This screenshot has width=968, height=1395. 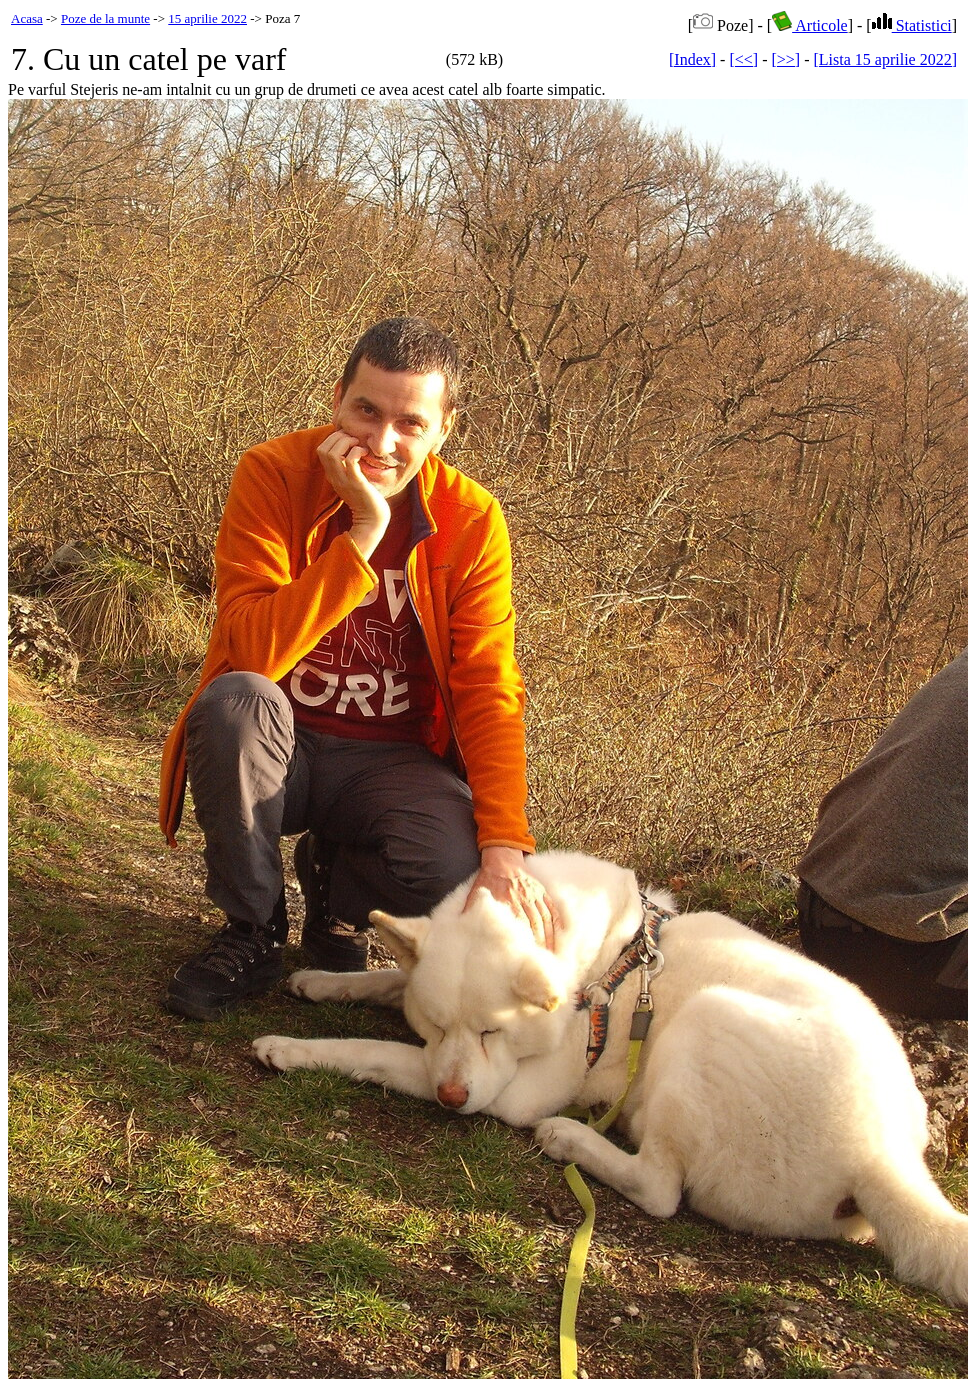 What do you see at coordinates (27, 18) in the screenshot?
I see `Acasa` at bounding box center [27, 18].